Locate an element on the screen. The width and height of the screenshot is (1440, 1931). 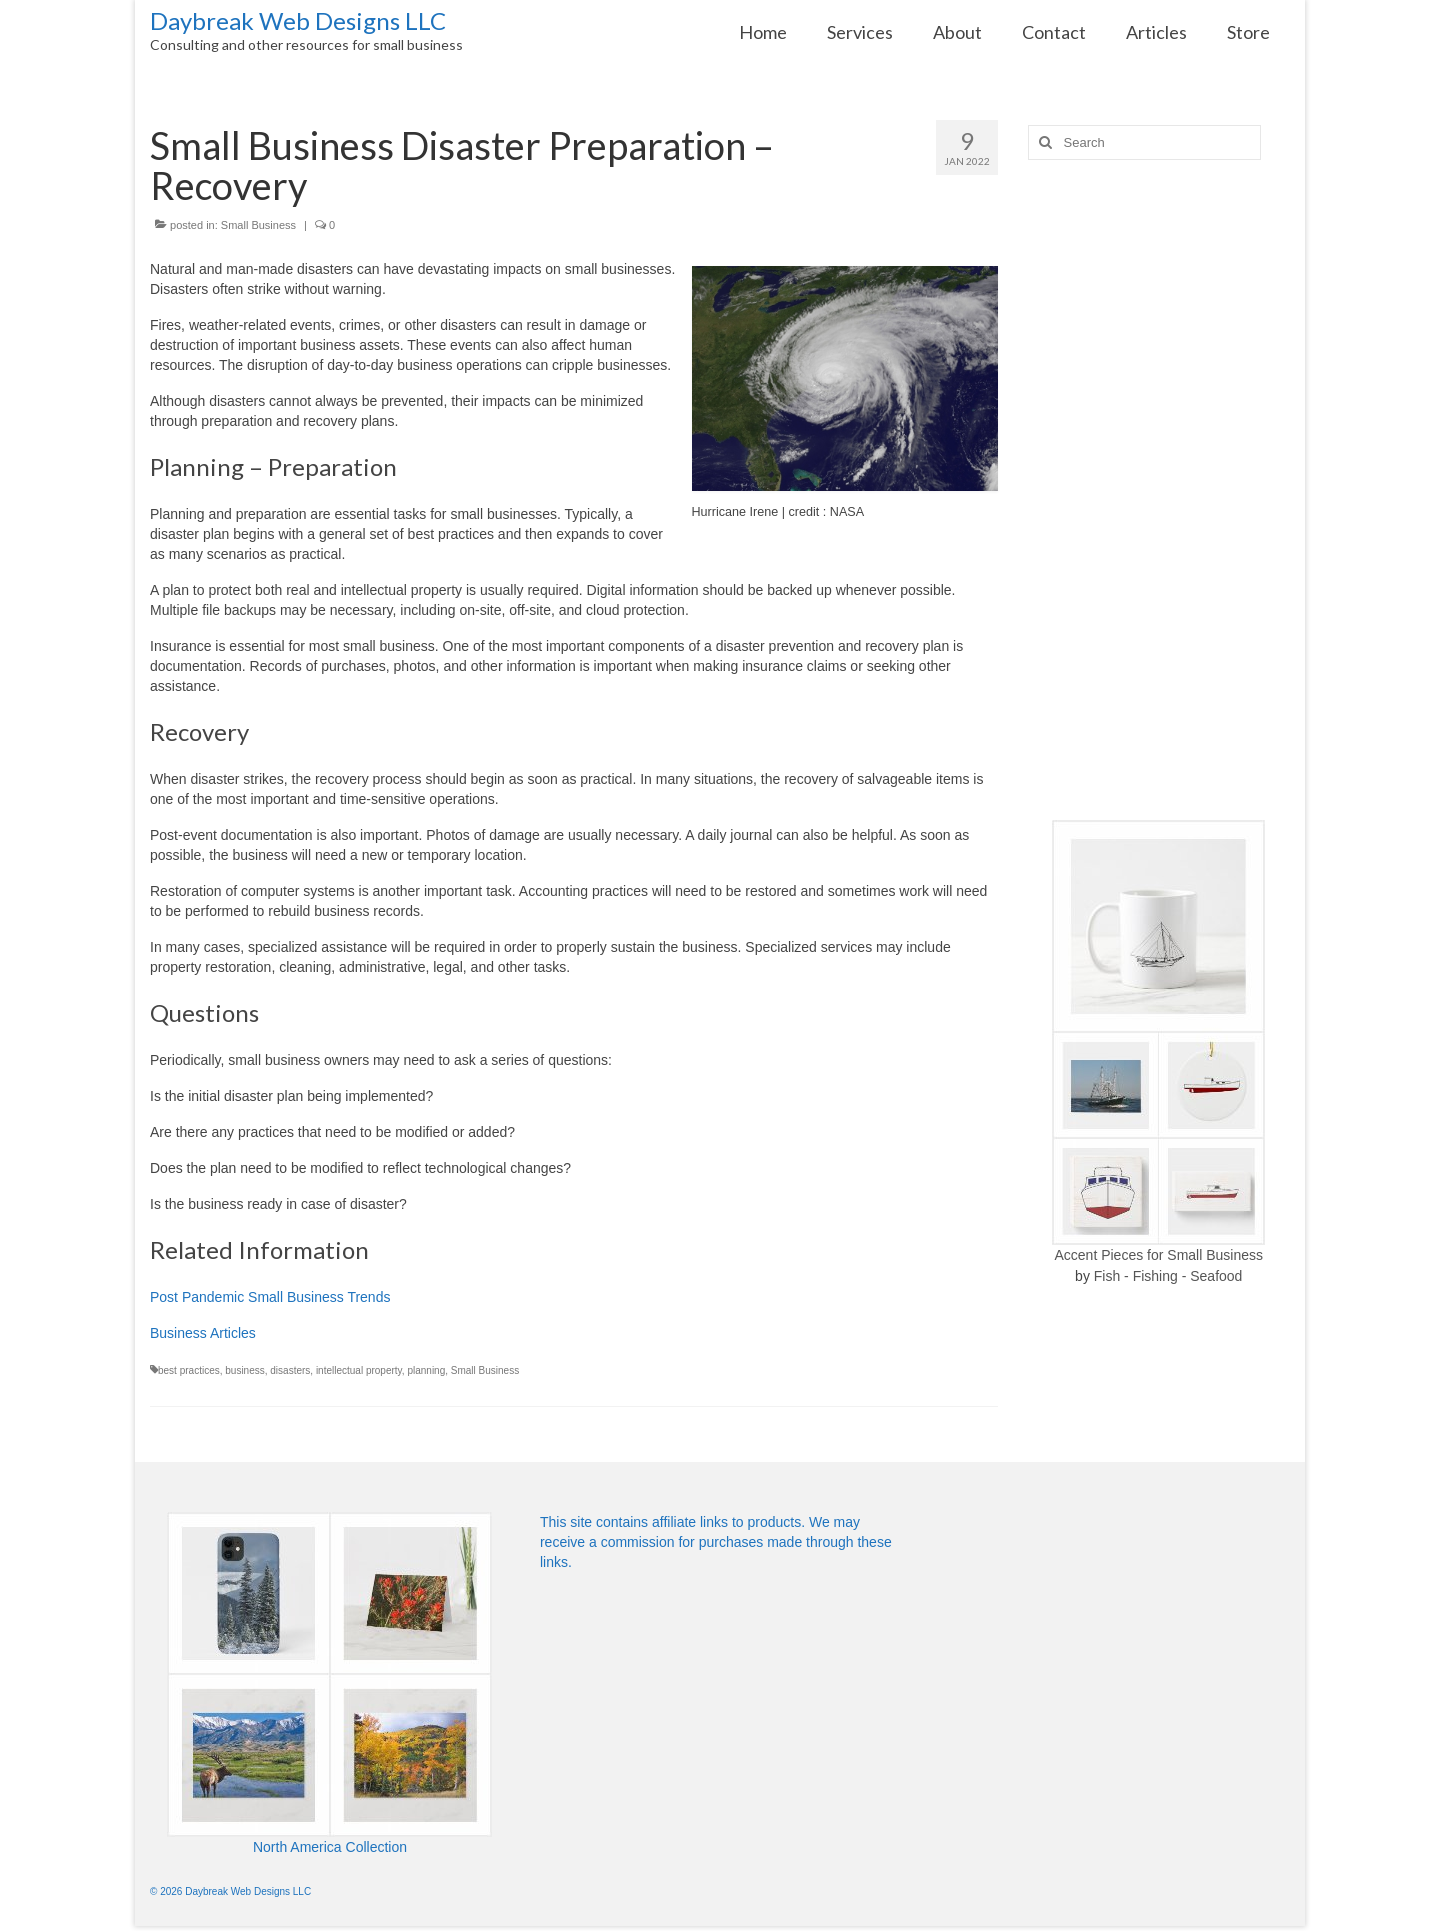
business is located at coordinates (244, 1370).